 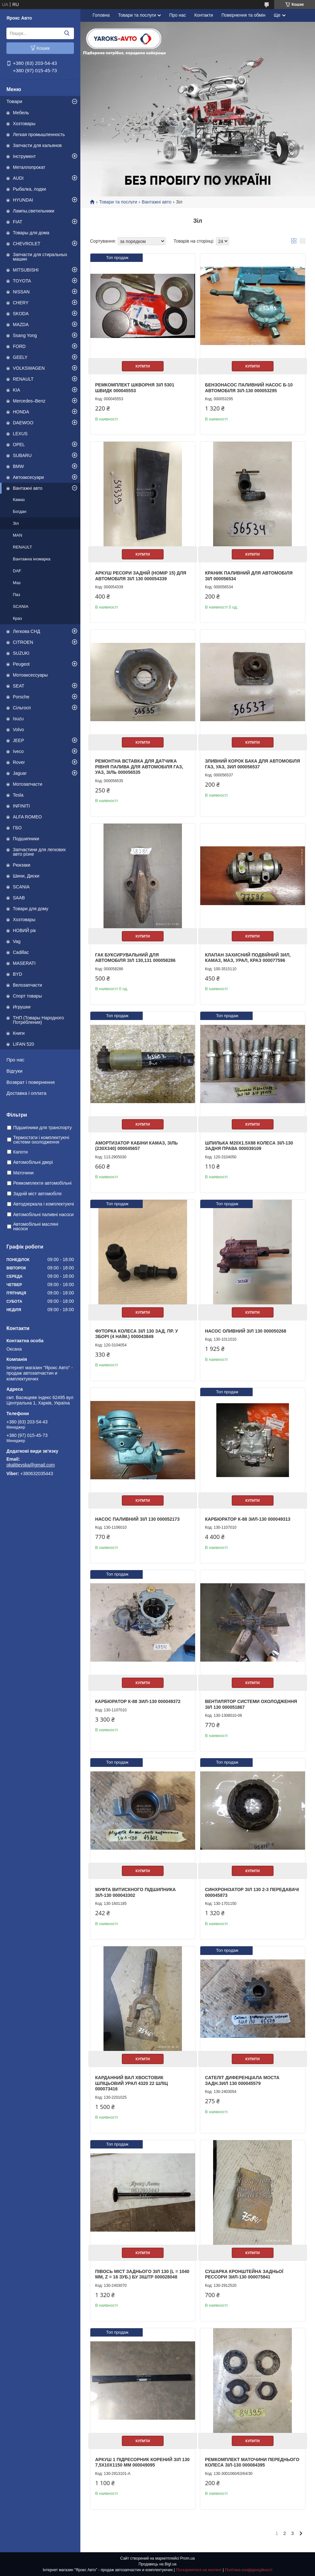 What do you see at coordinates (22, 455) in the screenshot?
I see `SUBARU` at bounding box center [22, 455].